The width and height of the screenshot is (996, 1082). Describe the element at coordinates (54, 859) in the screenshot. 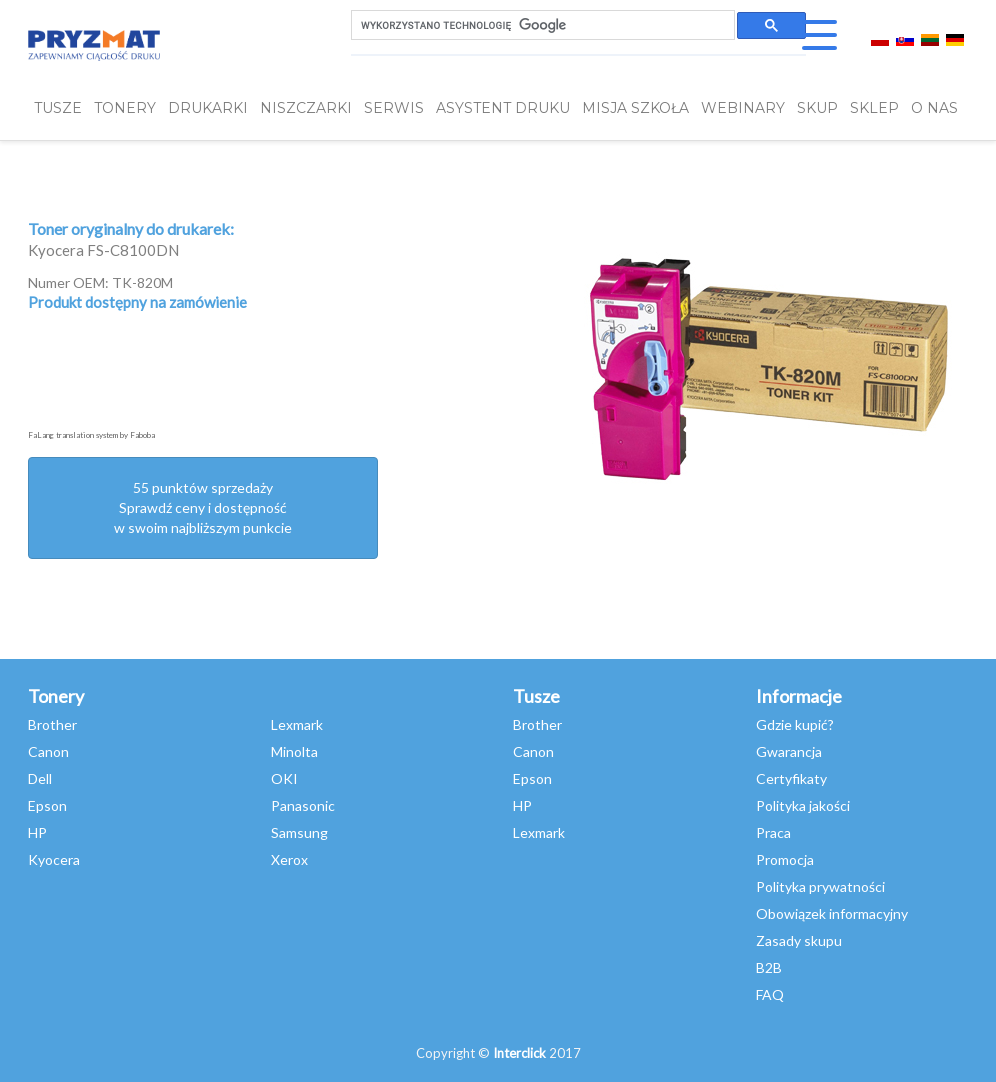

I see `Kyocera` at that location.